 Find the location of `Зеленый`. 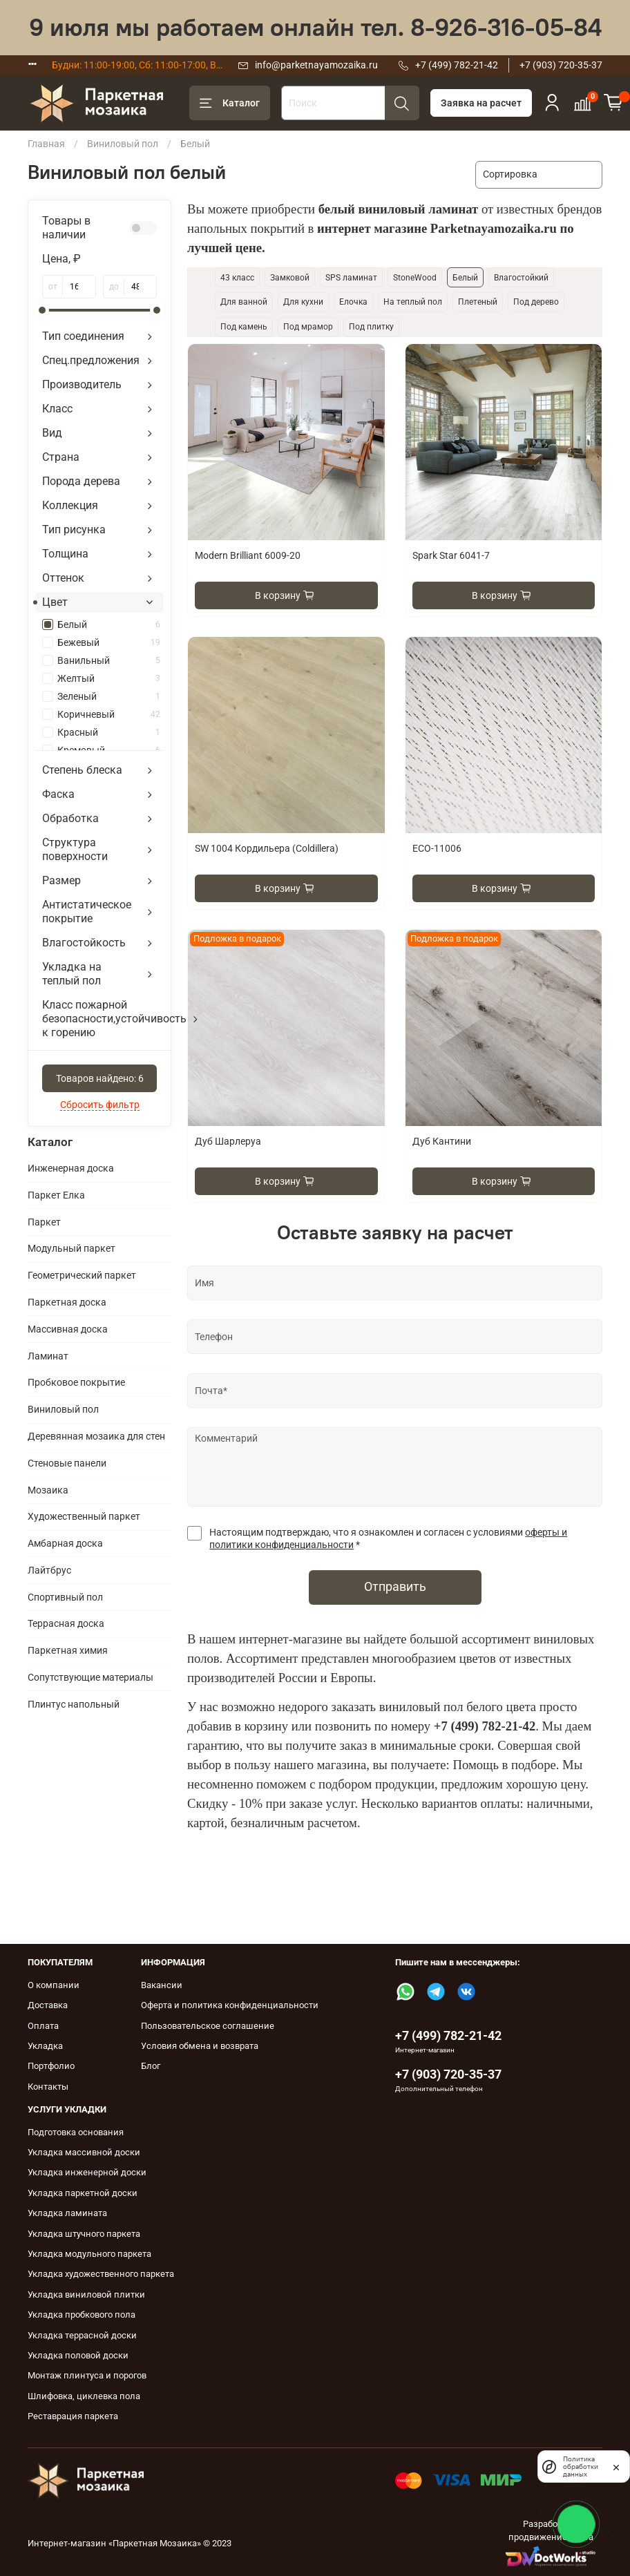

Зеленый is located at coordinates (108, 696).